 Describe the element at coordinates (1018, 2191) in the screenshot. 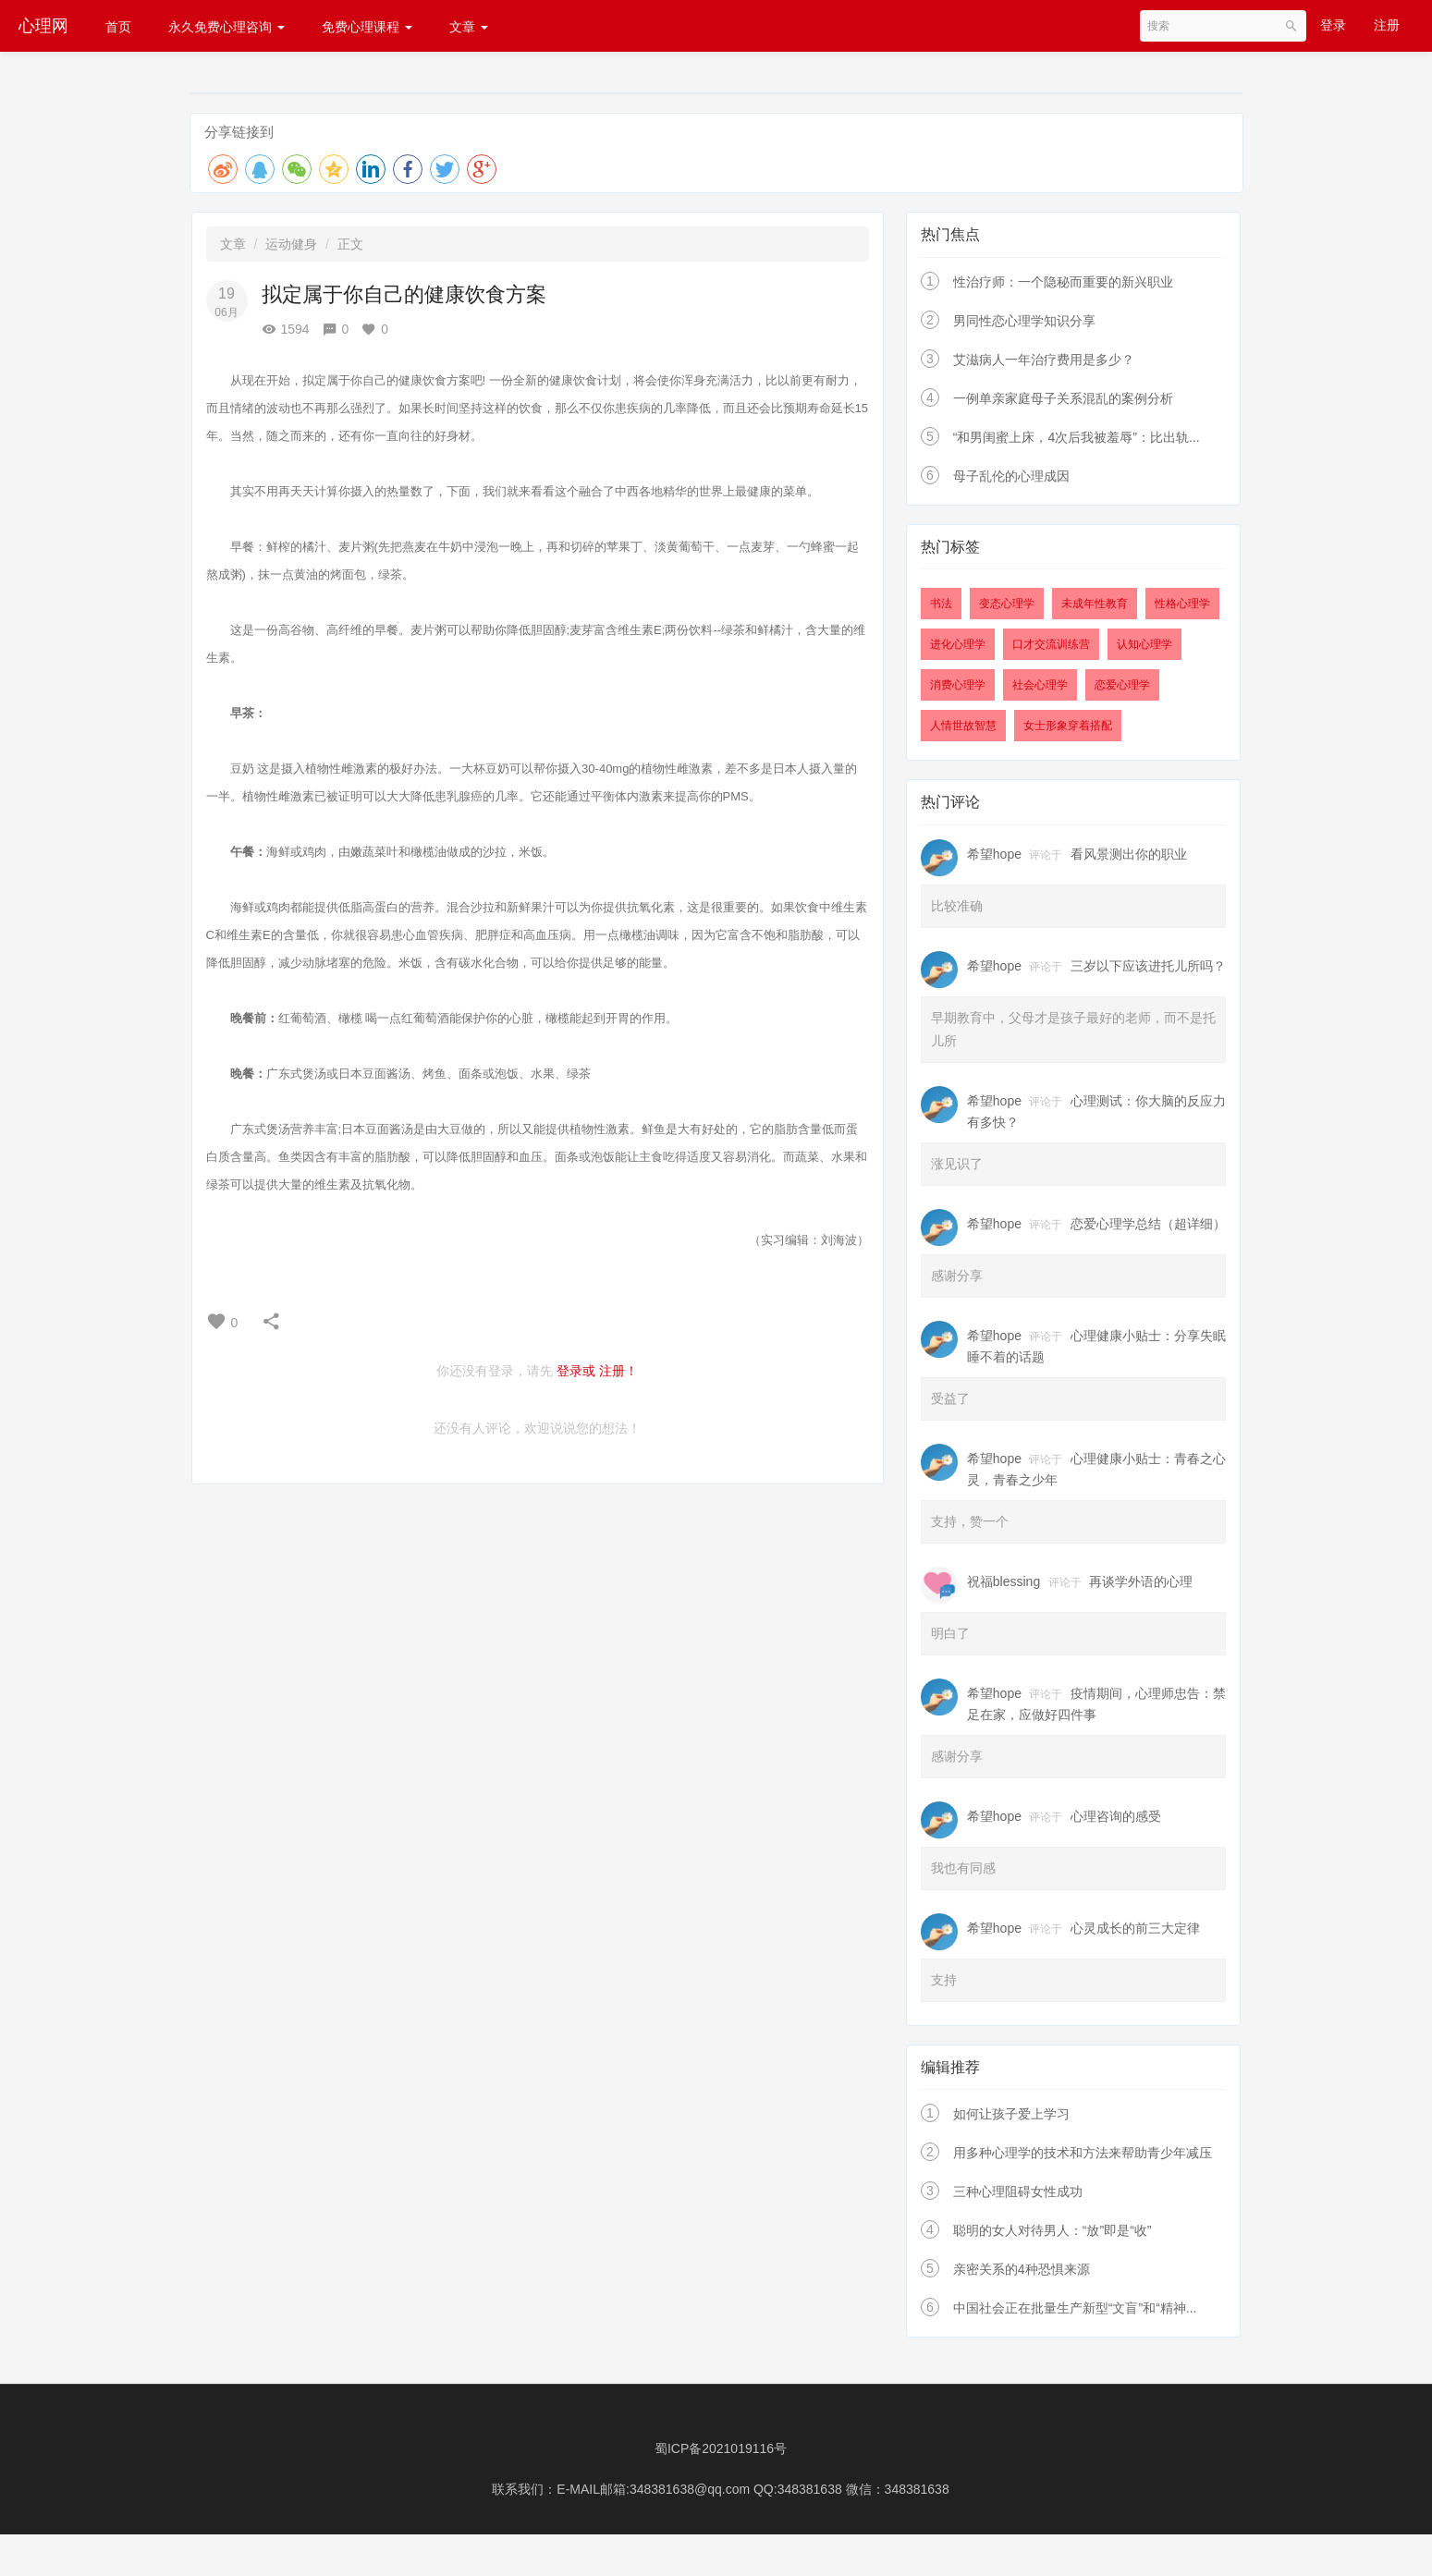

I see `三种心理阻碍女性成功` at that location.